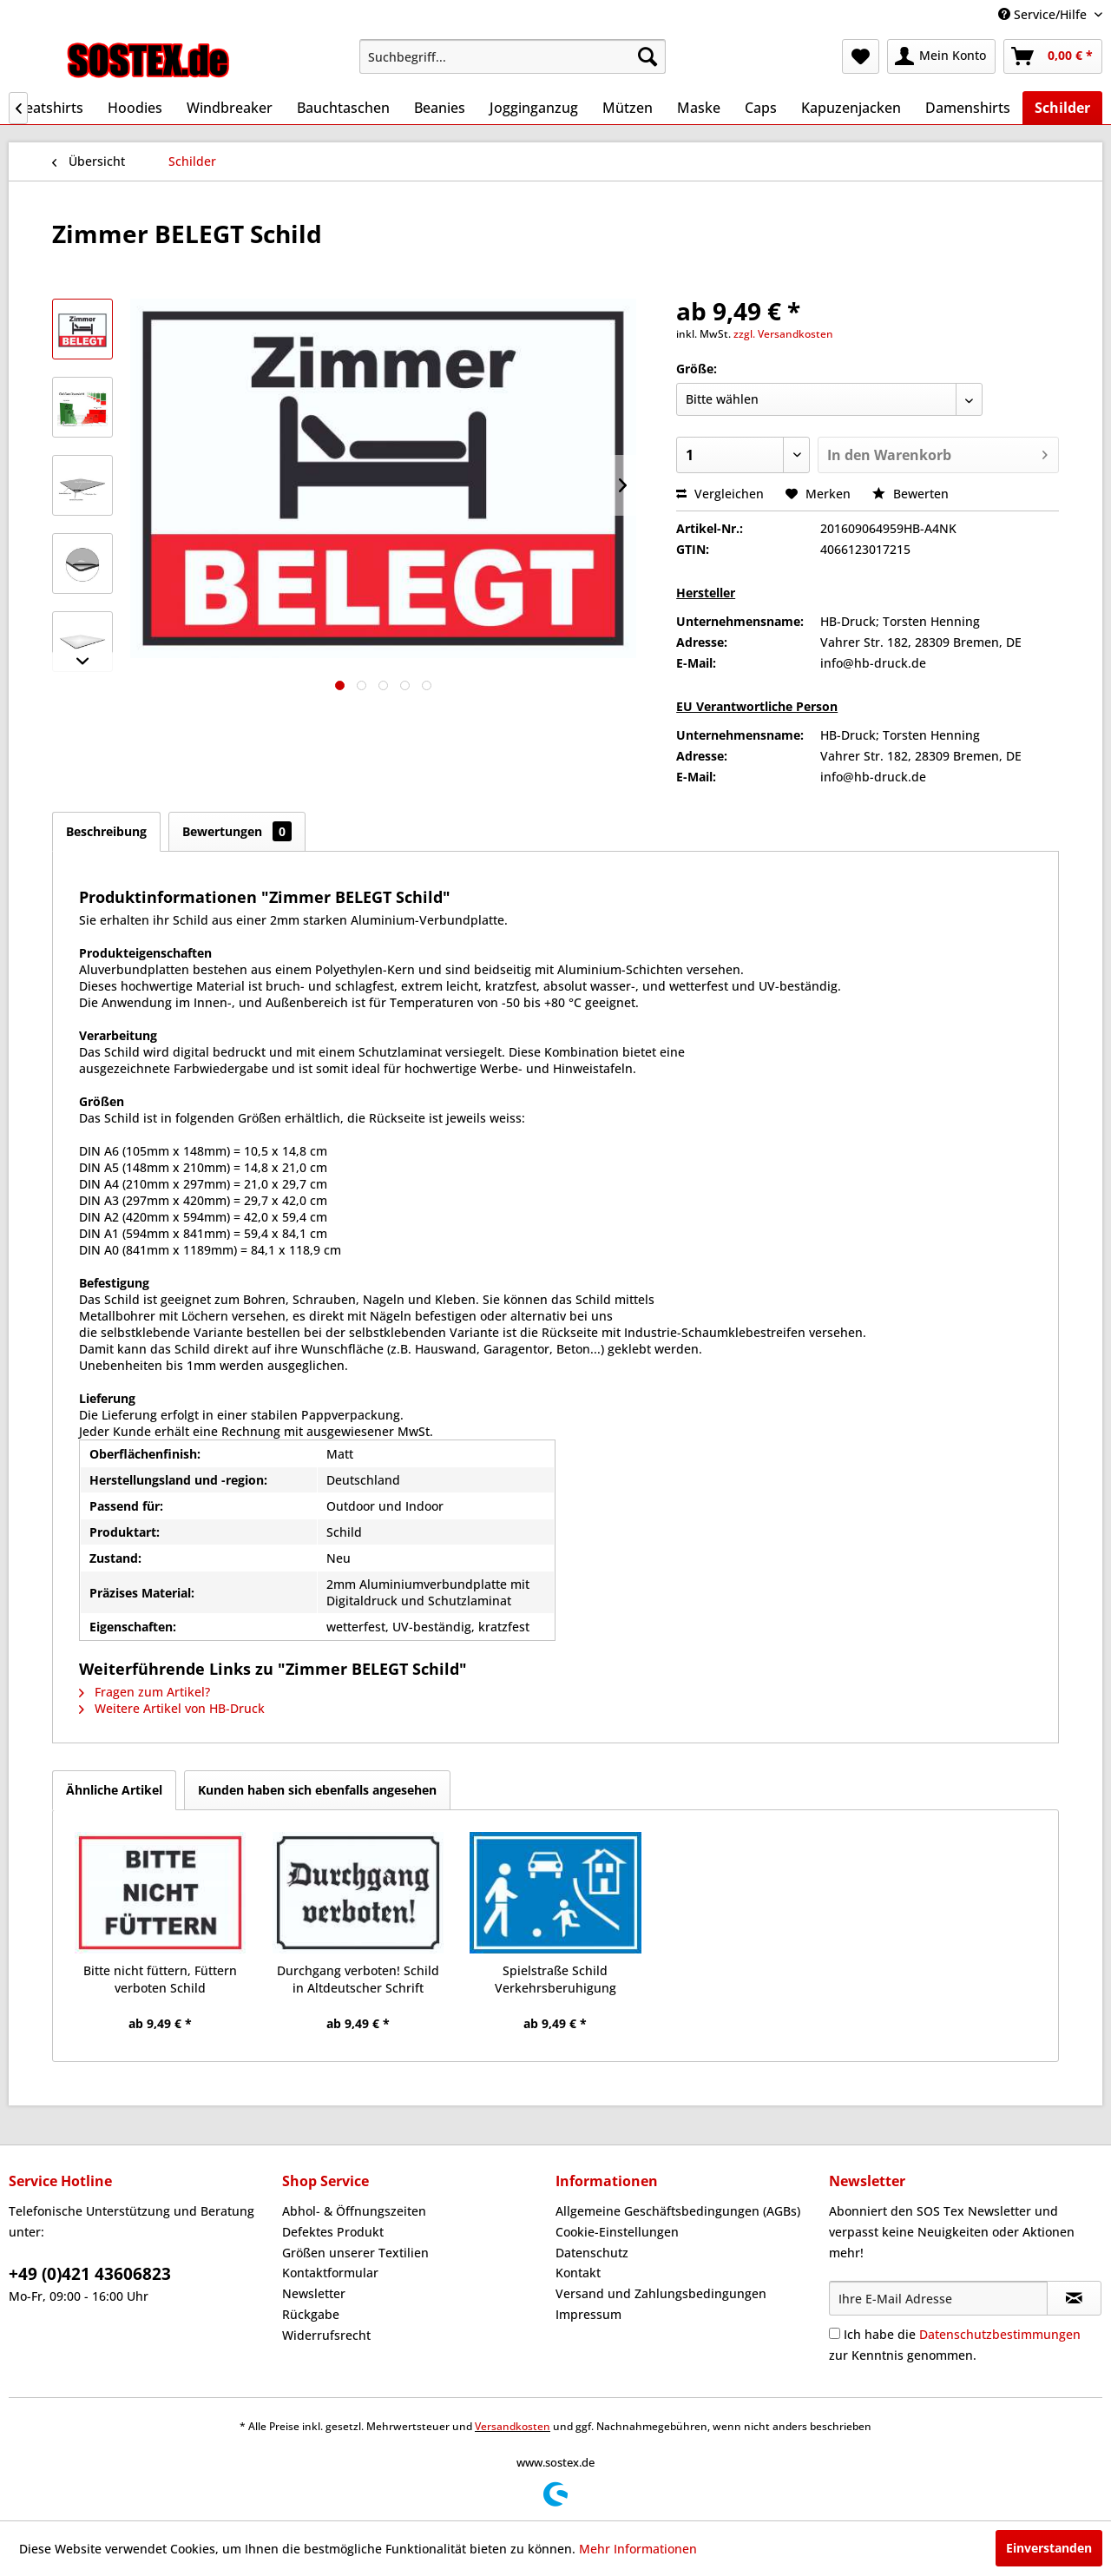 Image resolution: width=1111 pixels, height=2576 pixels. What do you see at coordinates (229, 107) in the screenshot?
I see `[Windbreaker]` at bounding box center [229, 107].